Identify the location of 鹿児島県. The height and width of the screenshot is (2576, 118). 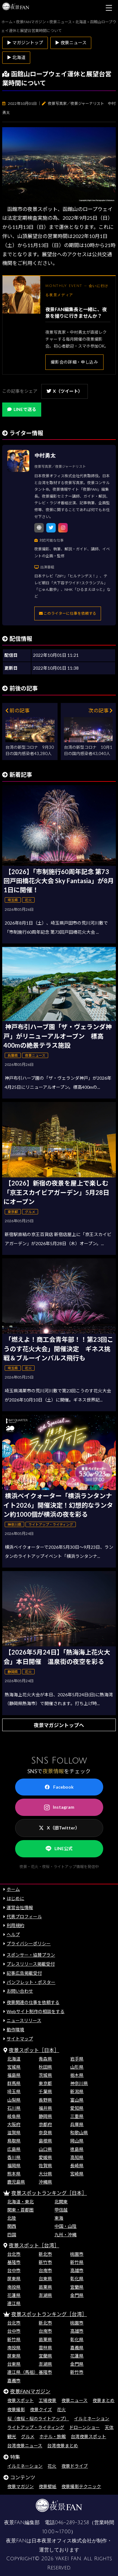
(16, 2181).